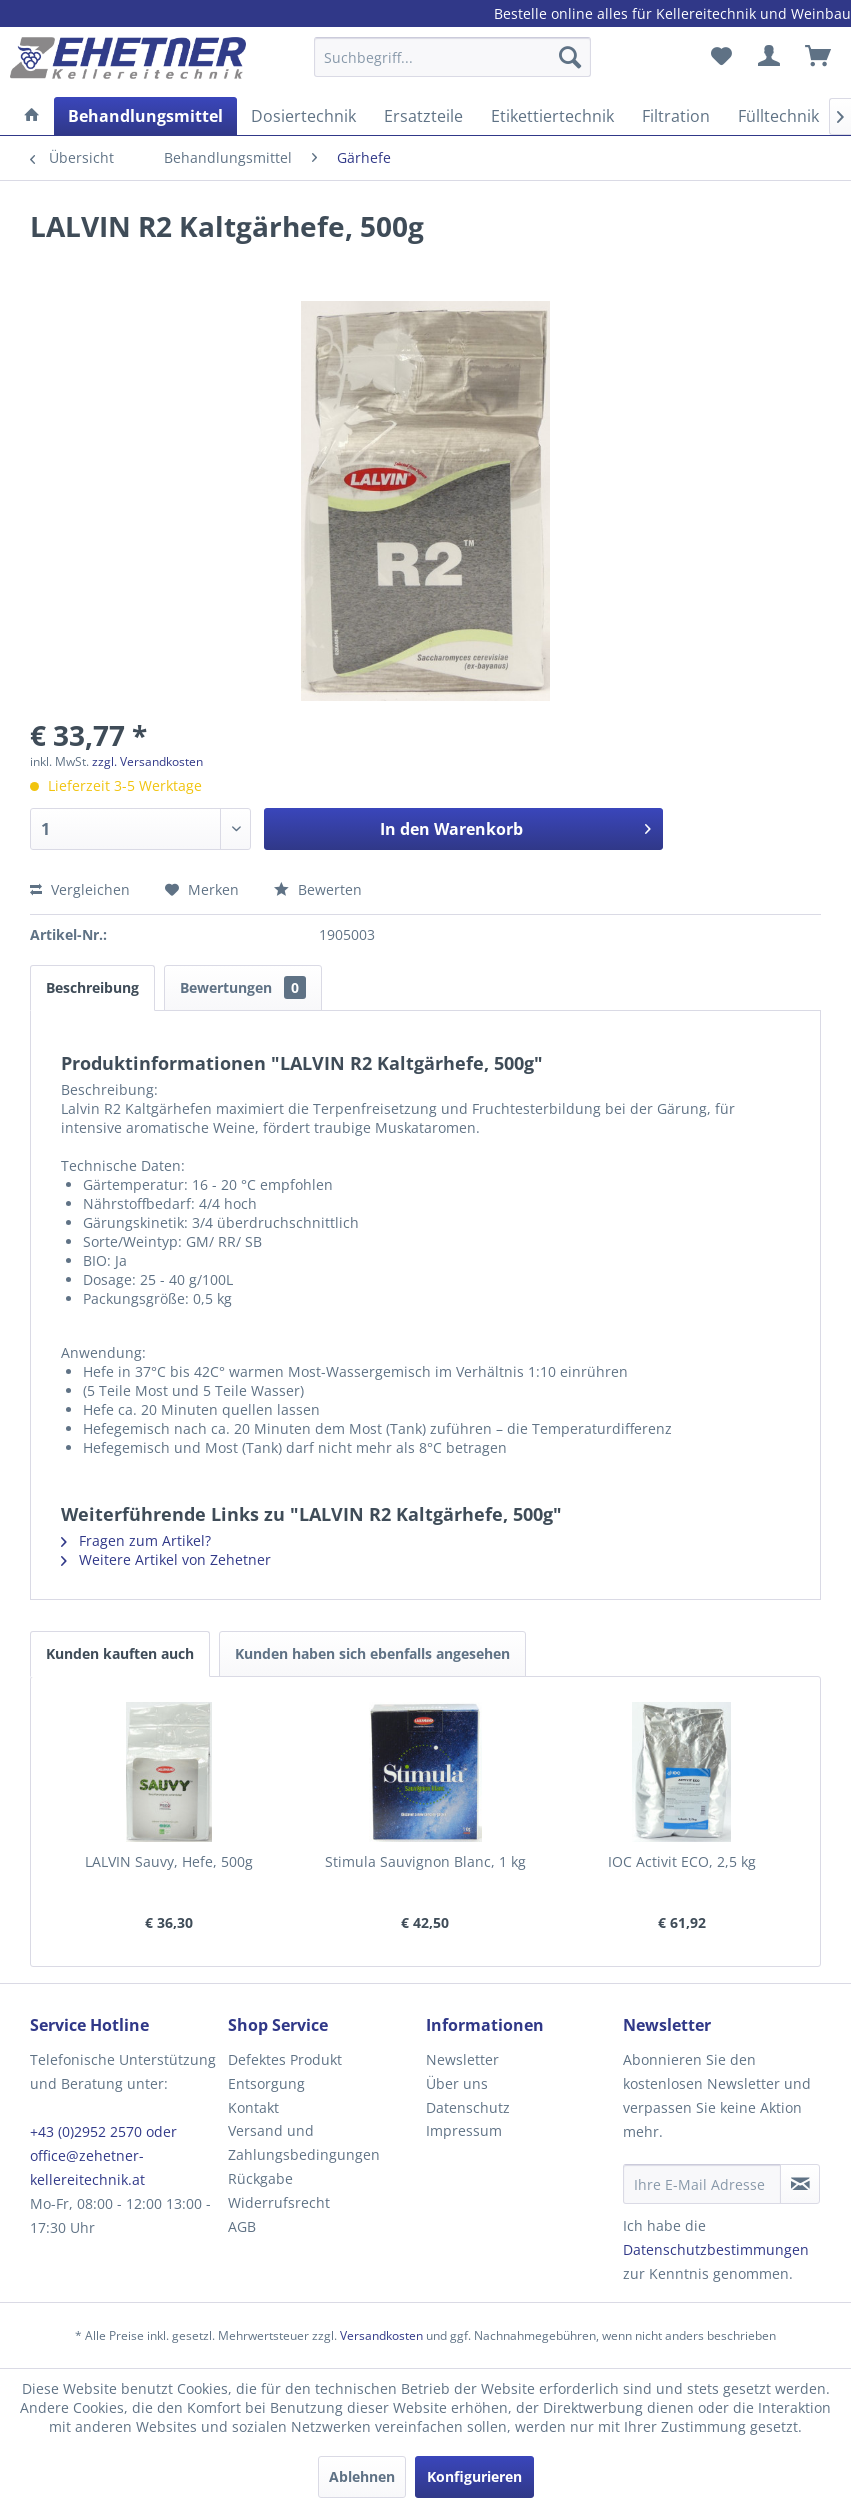 This screenshot has width=851, height=2508. I want to click on Konfigurieren, so click(474, 2476).